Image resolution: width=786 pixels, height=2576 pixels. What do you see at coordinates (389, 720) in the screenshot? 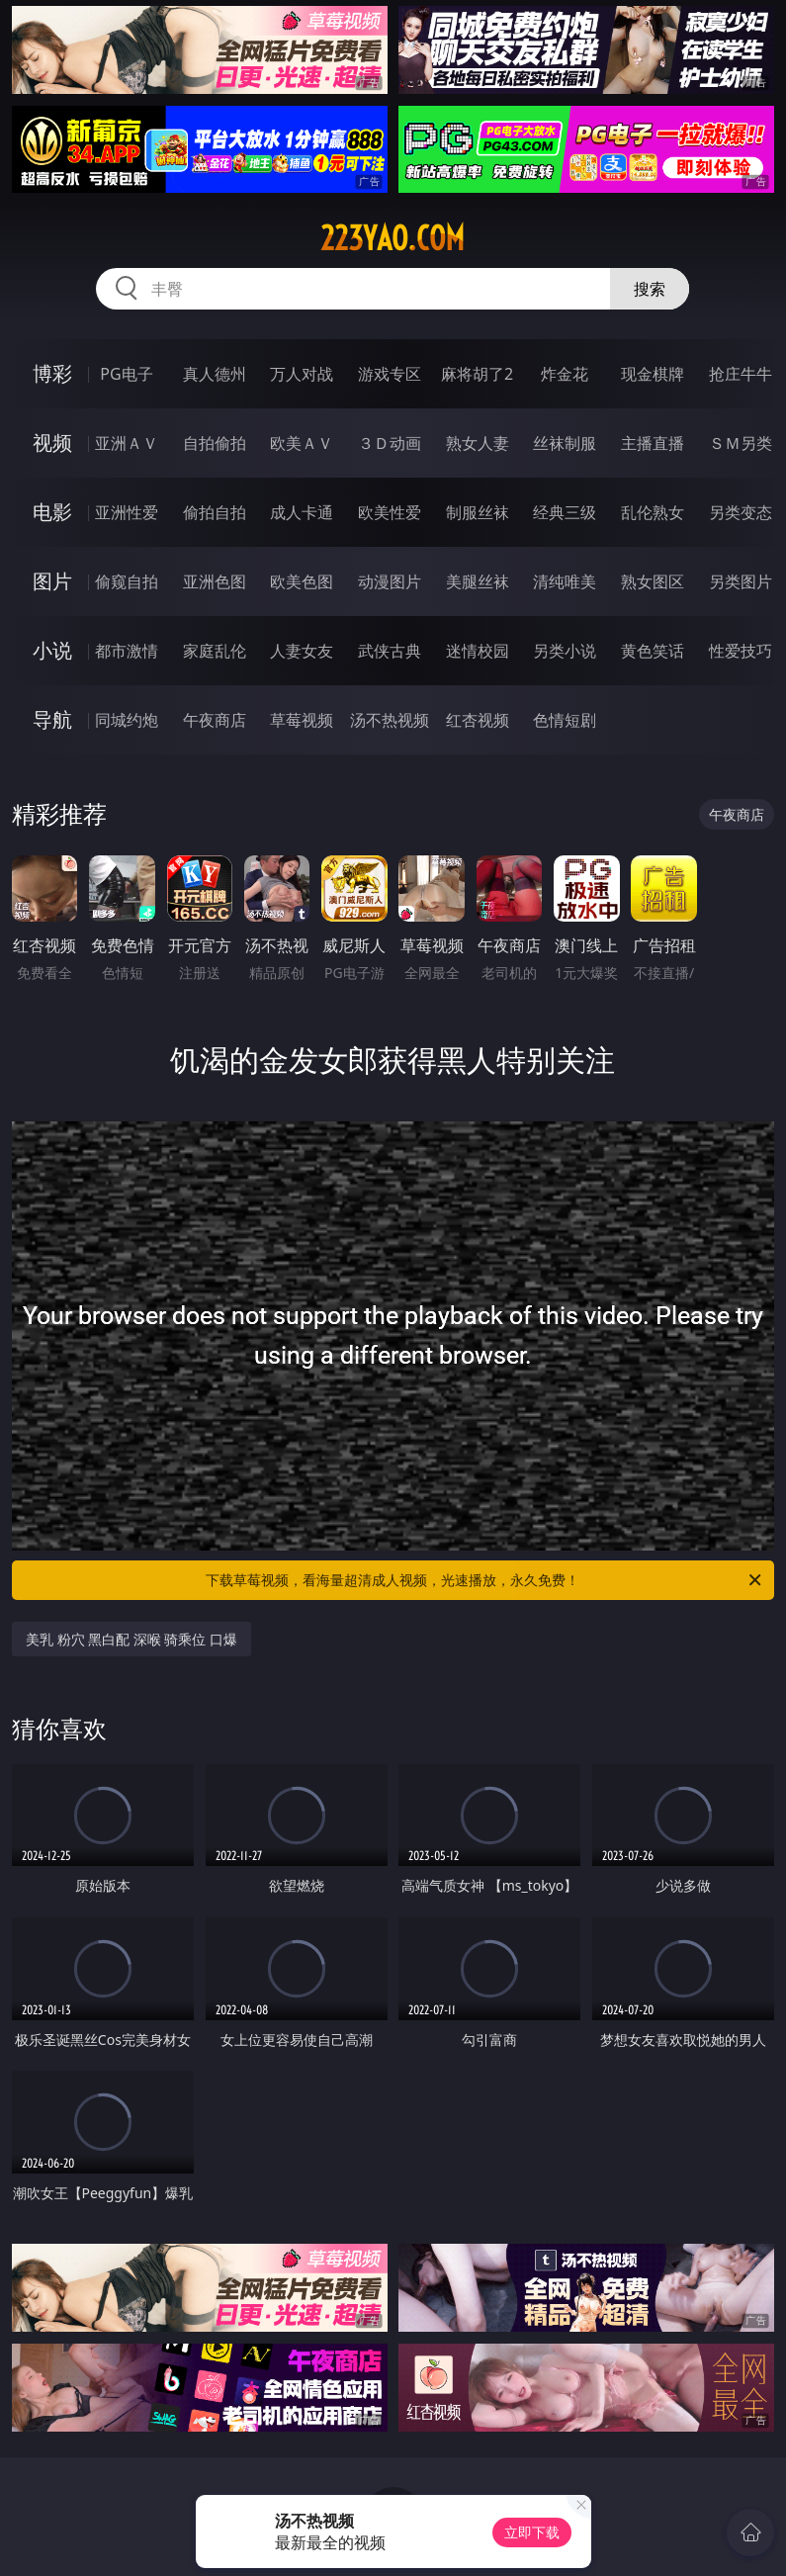
I see `汤不热视频` at bounding box center [389, 720].